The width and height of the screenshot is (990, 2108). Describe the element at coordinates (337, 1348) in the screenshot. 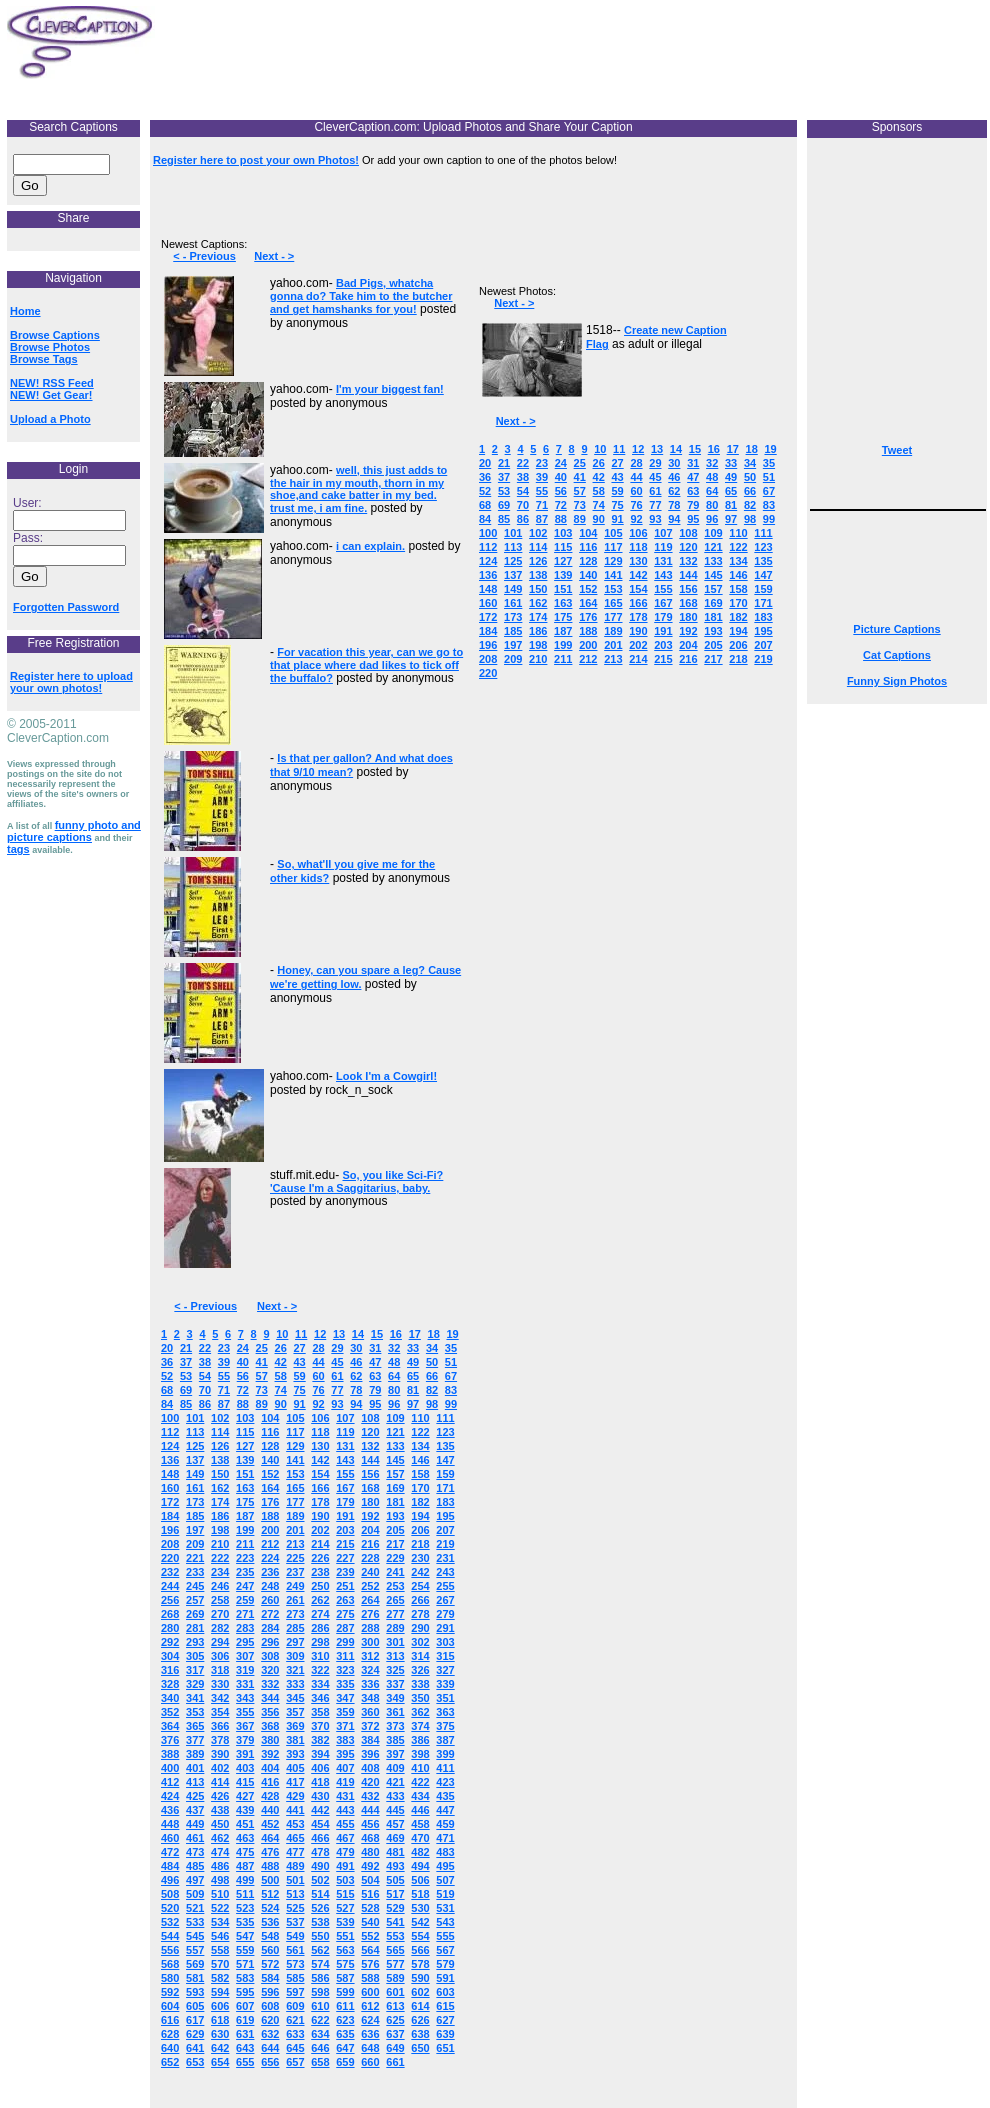

I see `29` at that location.